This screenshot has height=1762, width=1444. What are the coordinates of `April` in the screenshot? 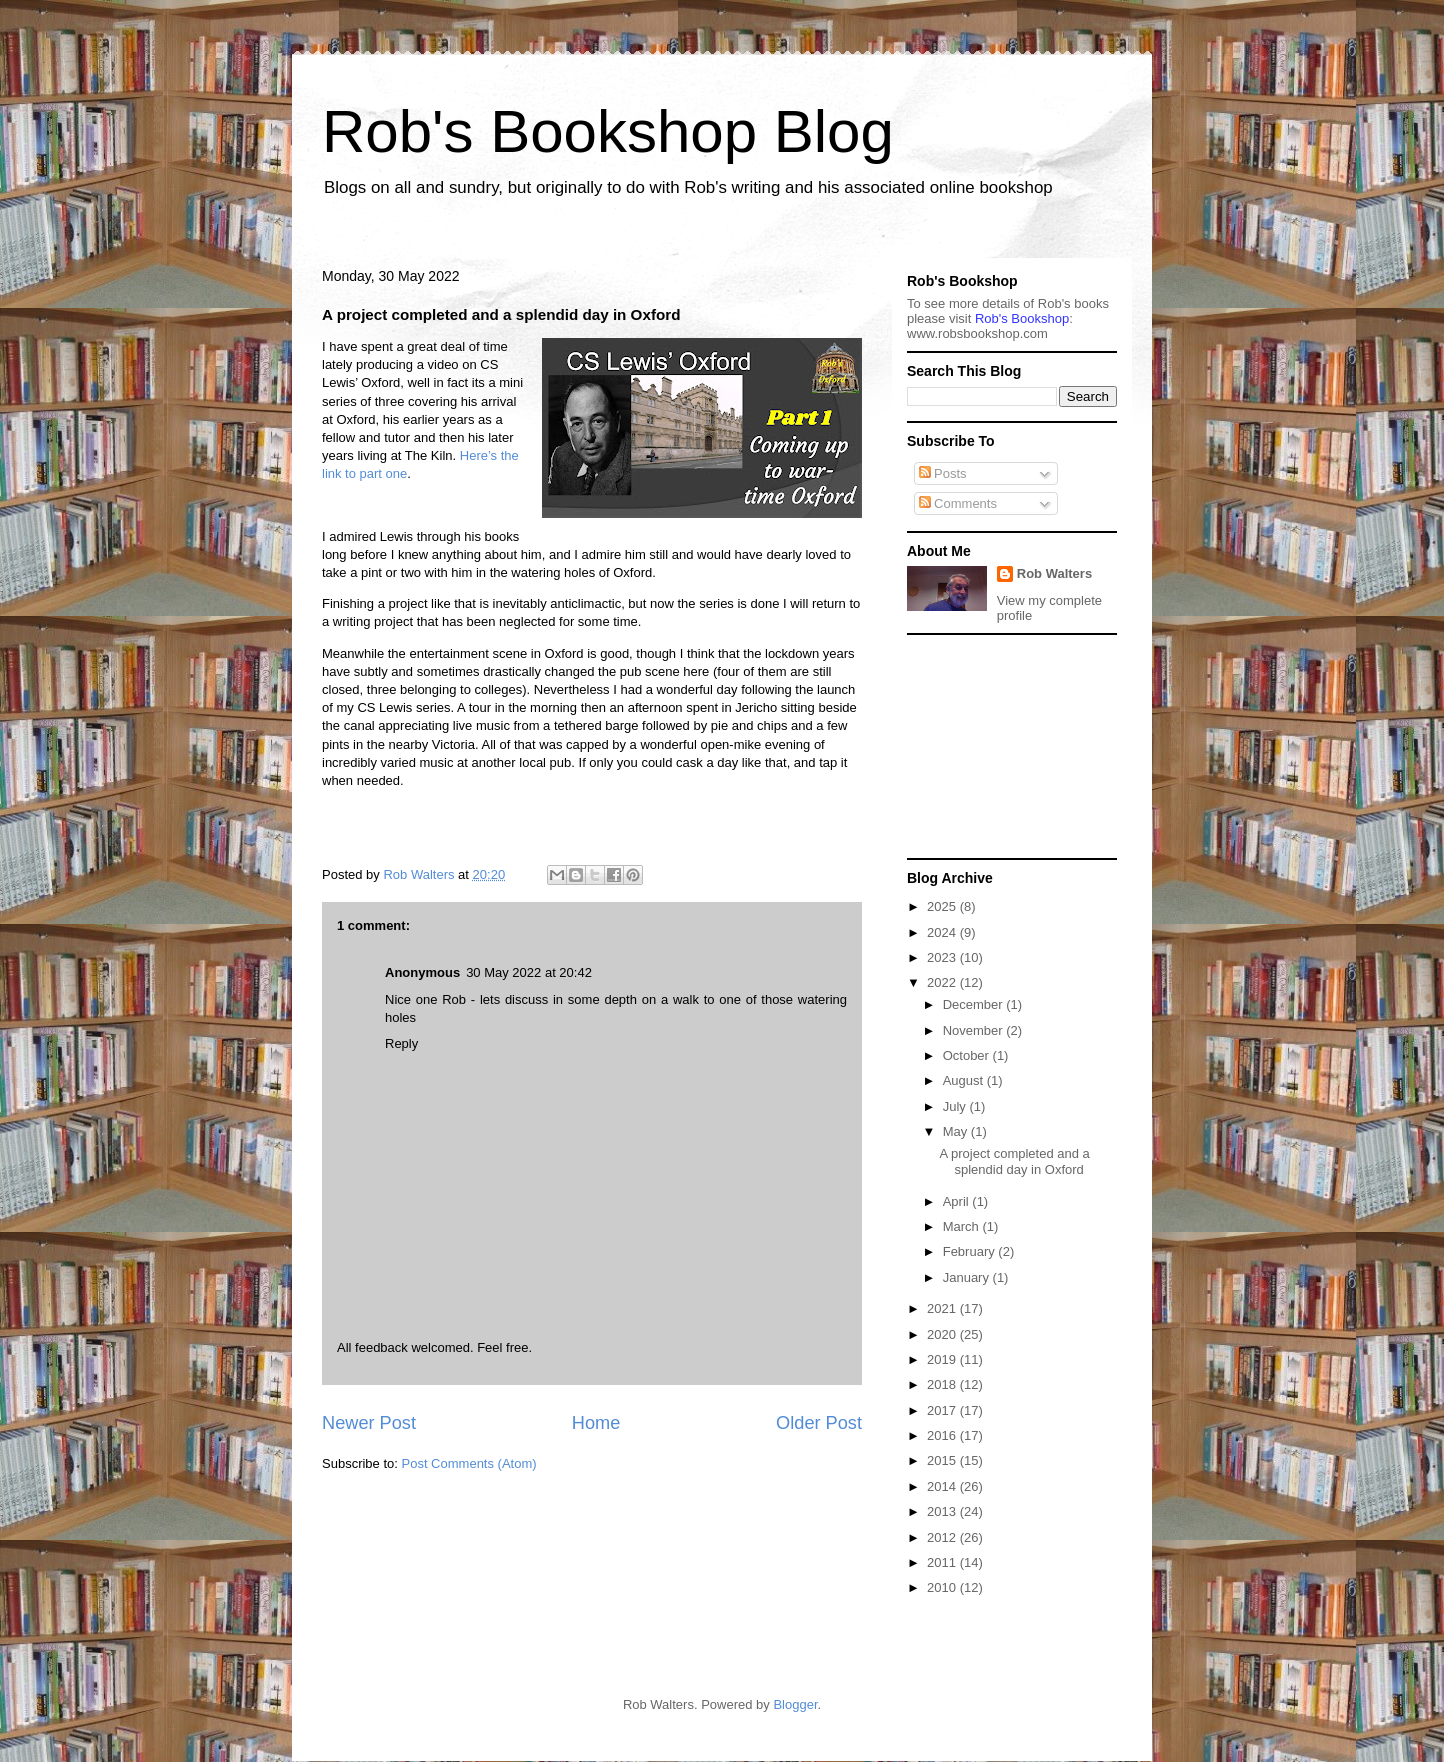 It's located at (958, 1201).